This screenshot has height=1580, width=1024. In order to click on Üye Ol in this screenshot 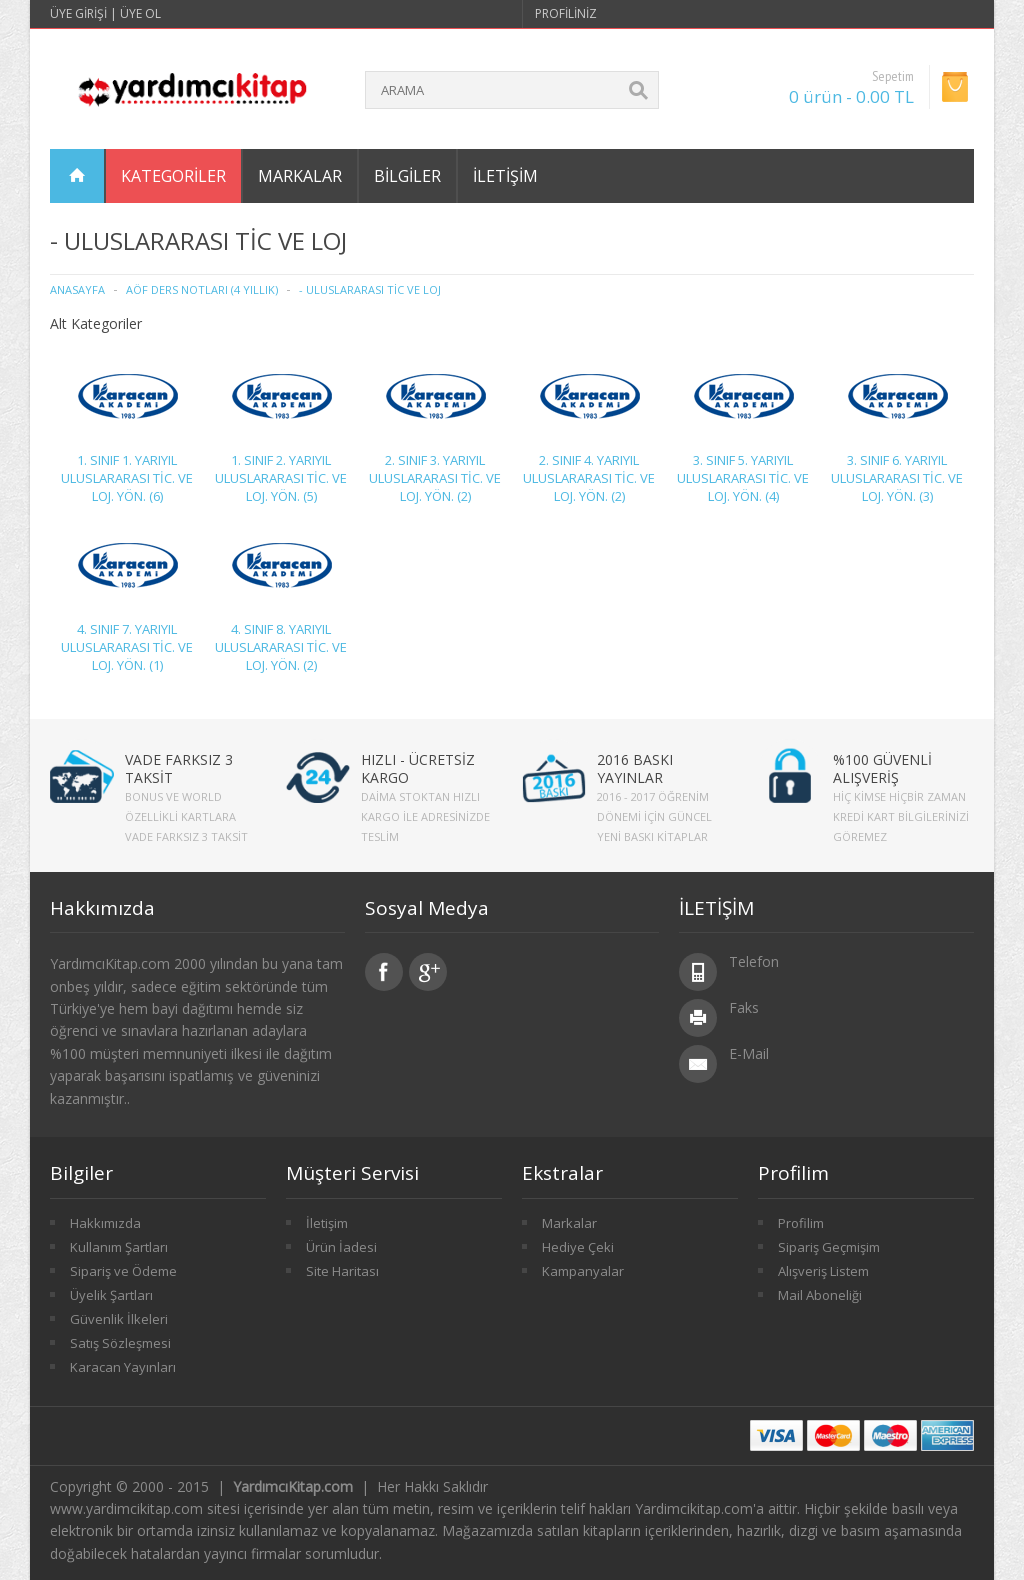, I will do `click(140, 13)`.